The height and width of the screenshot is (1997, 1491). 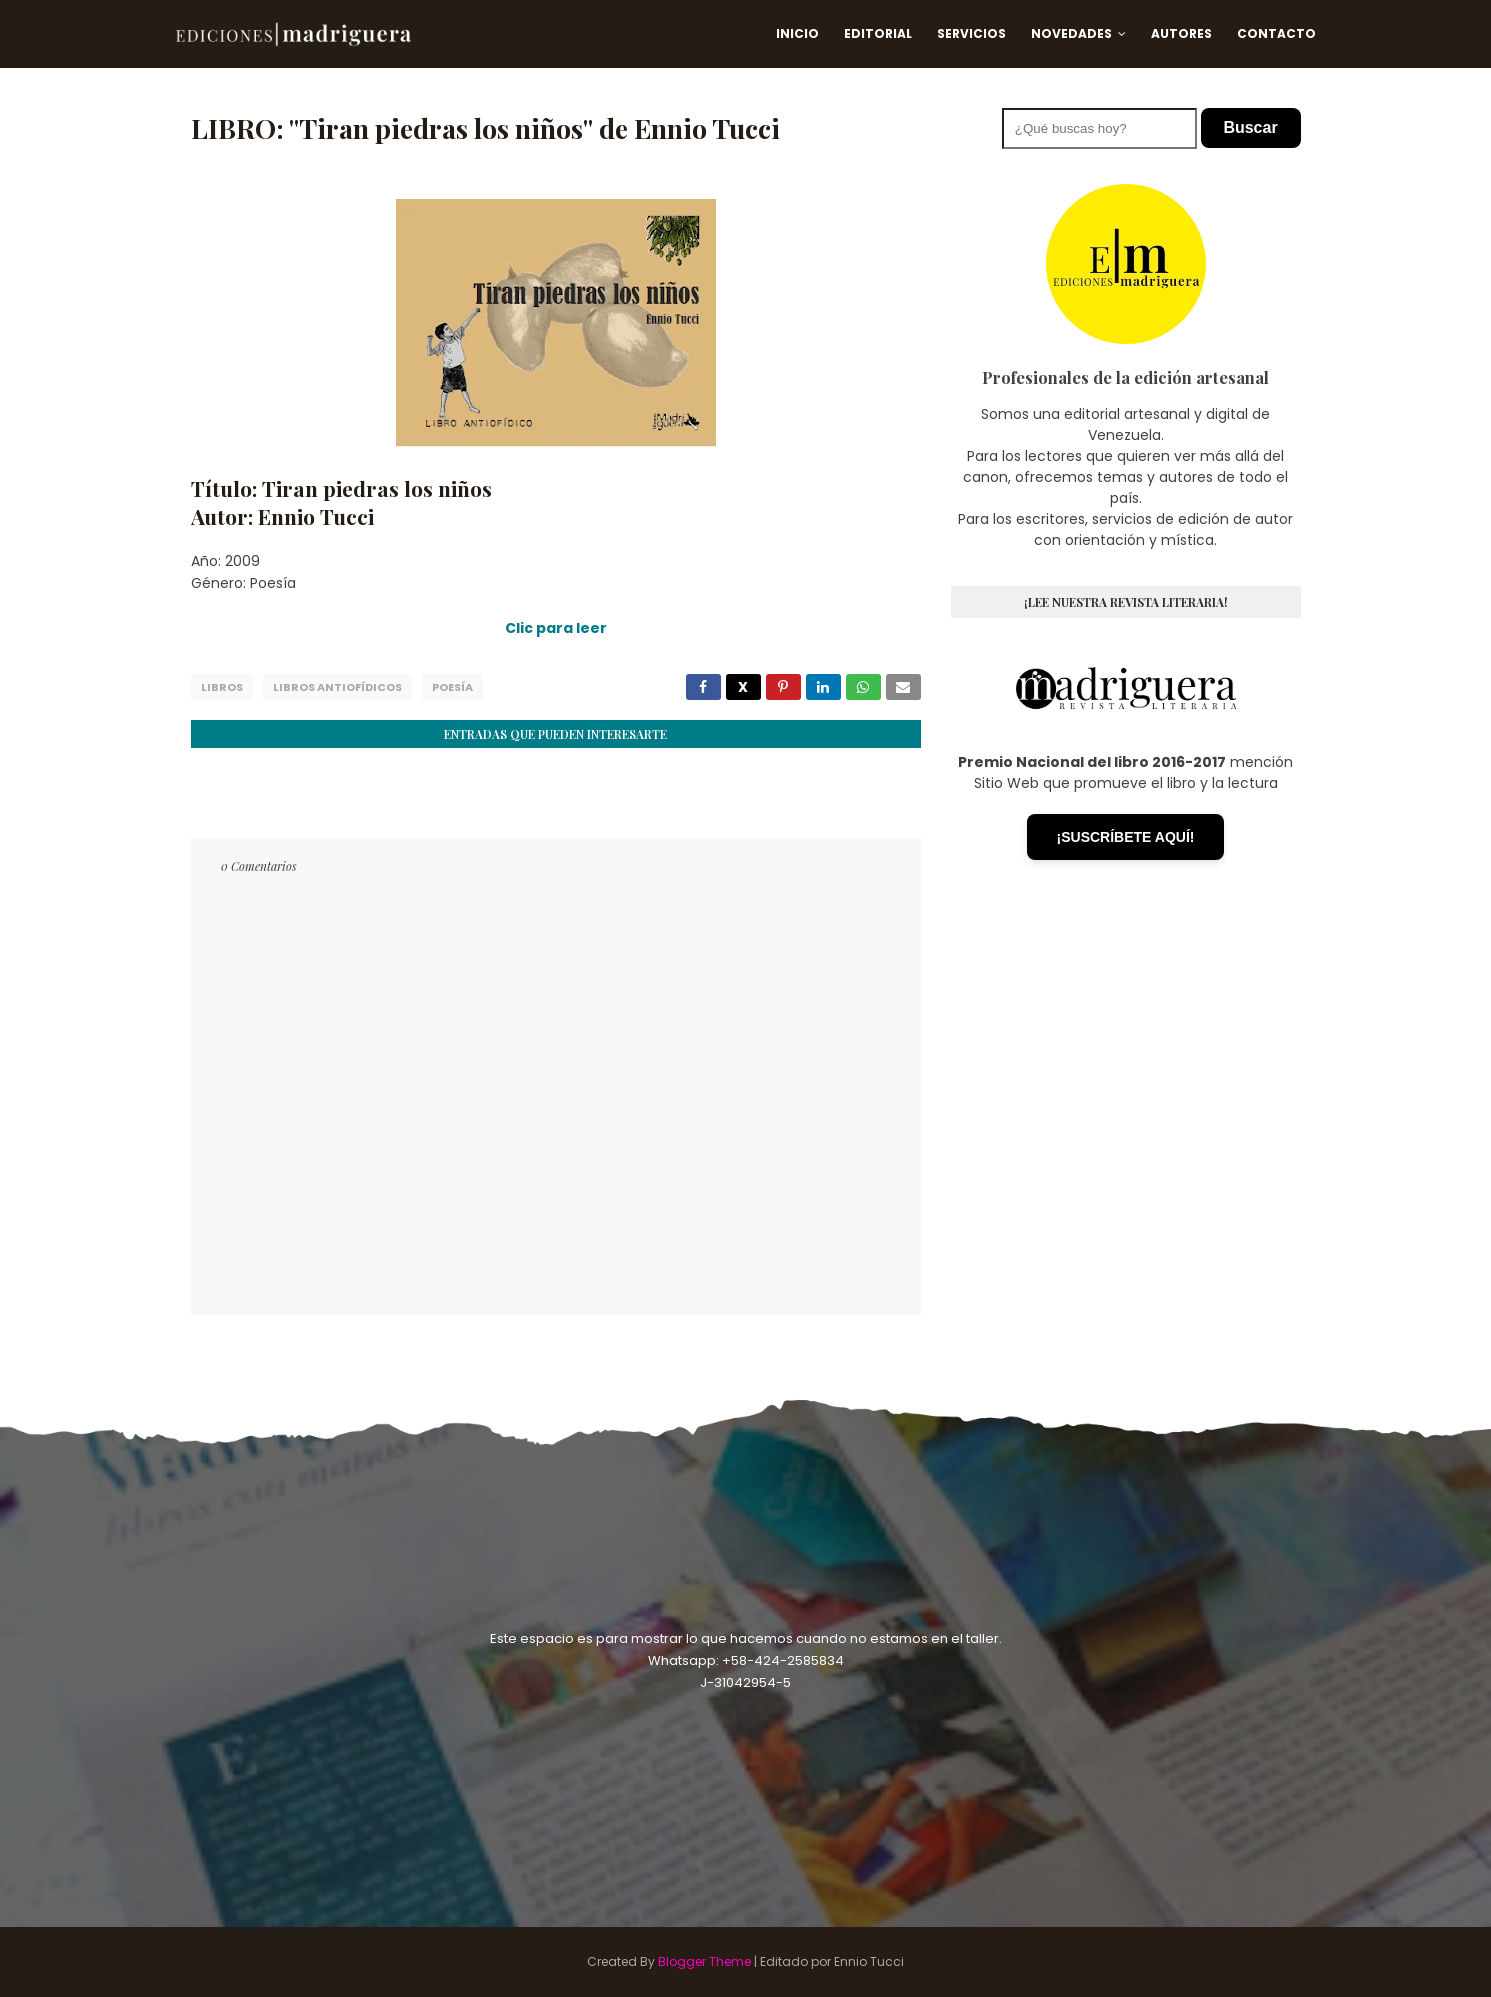 What do you see at coordinates (337, 687) in the screenshot?
I see `Libros Antiofídicos` at bounding box center [337, 687].